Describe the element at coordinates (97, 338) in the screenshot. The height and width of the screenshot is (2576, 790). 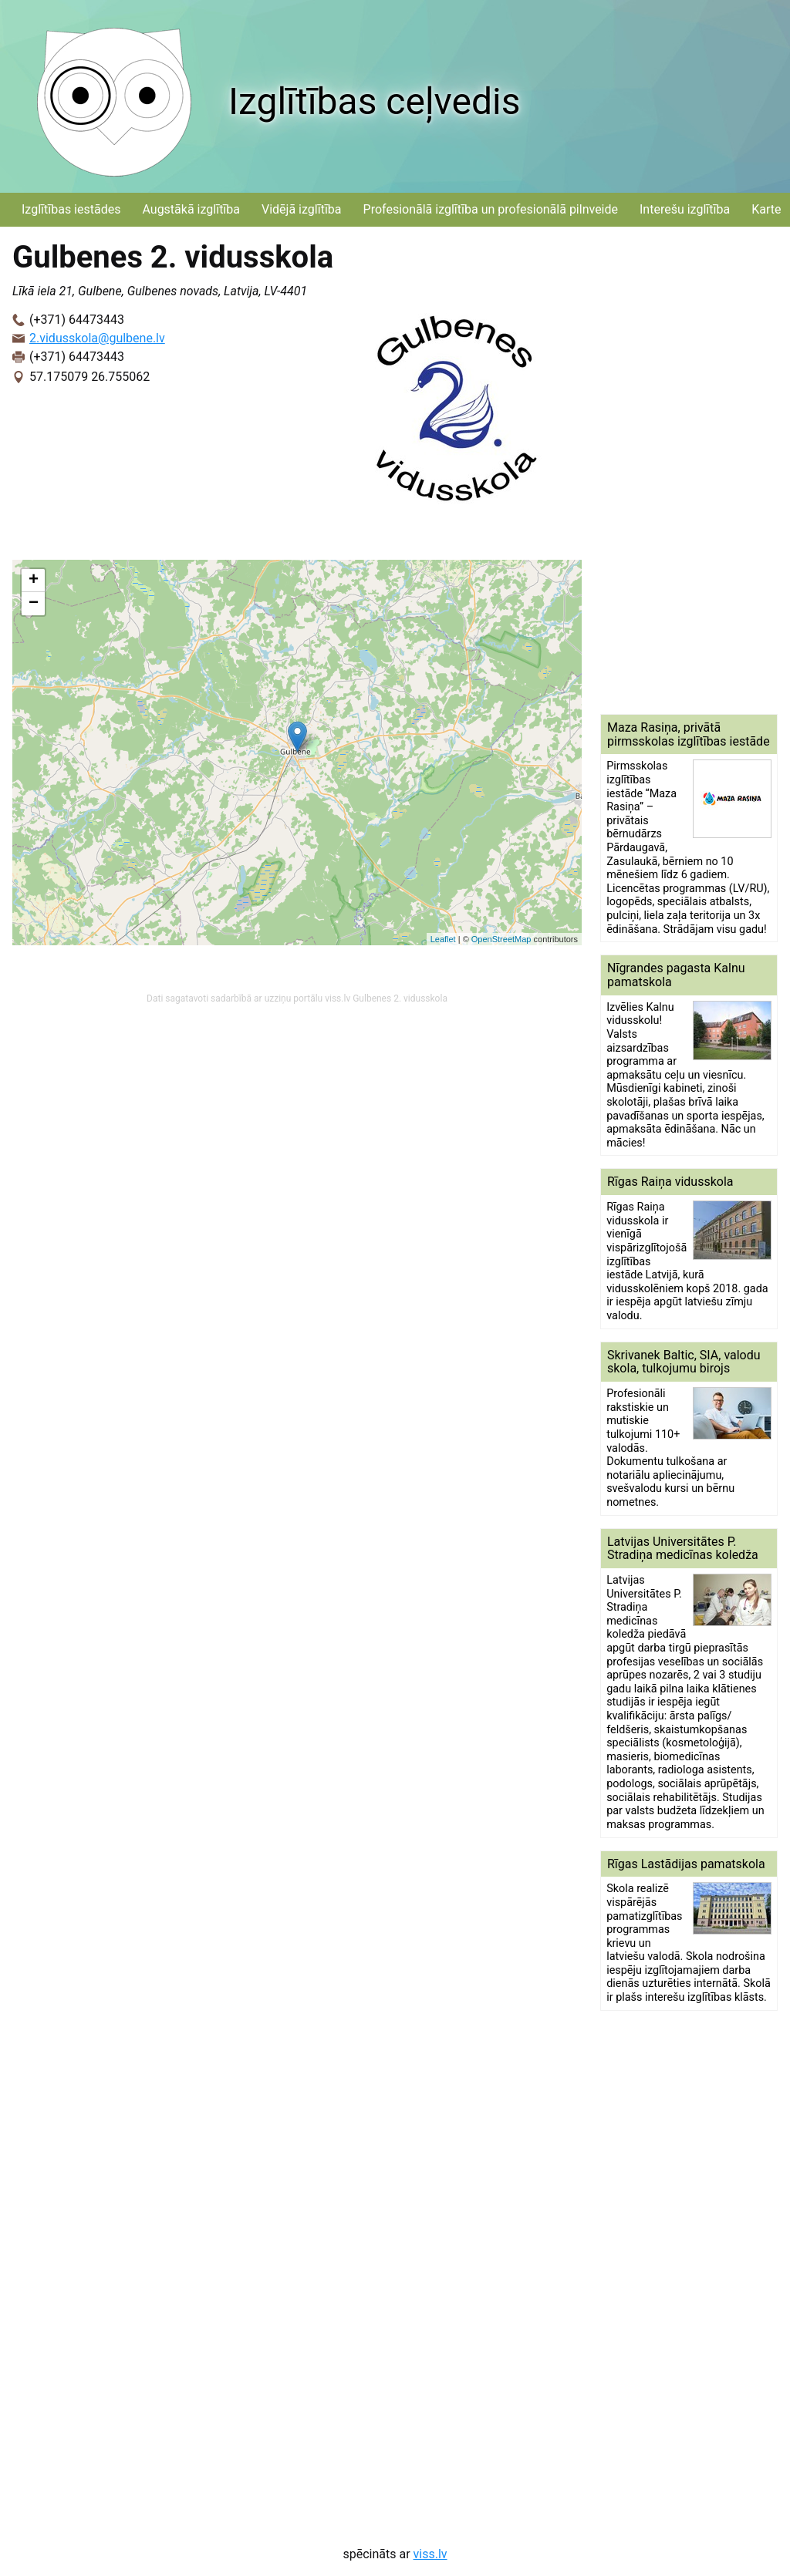
I see `2.vidusskola@gulbene.lv` at that location.